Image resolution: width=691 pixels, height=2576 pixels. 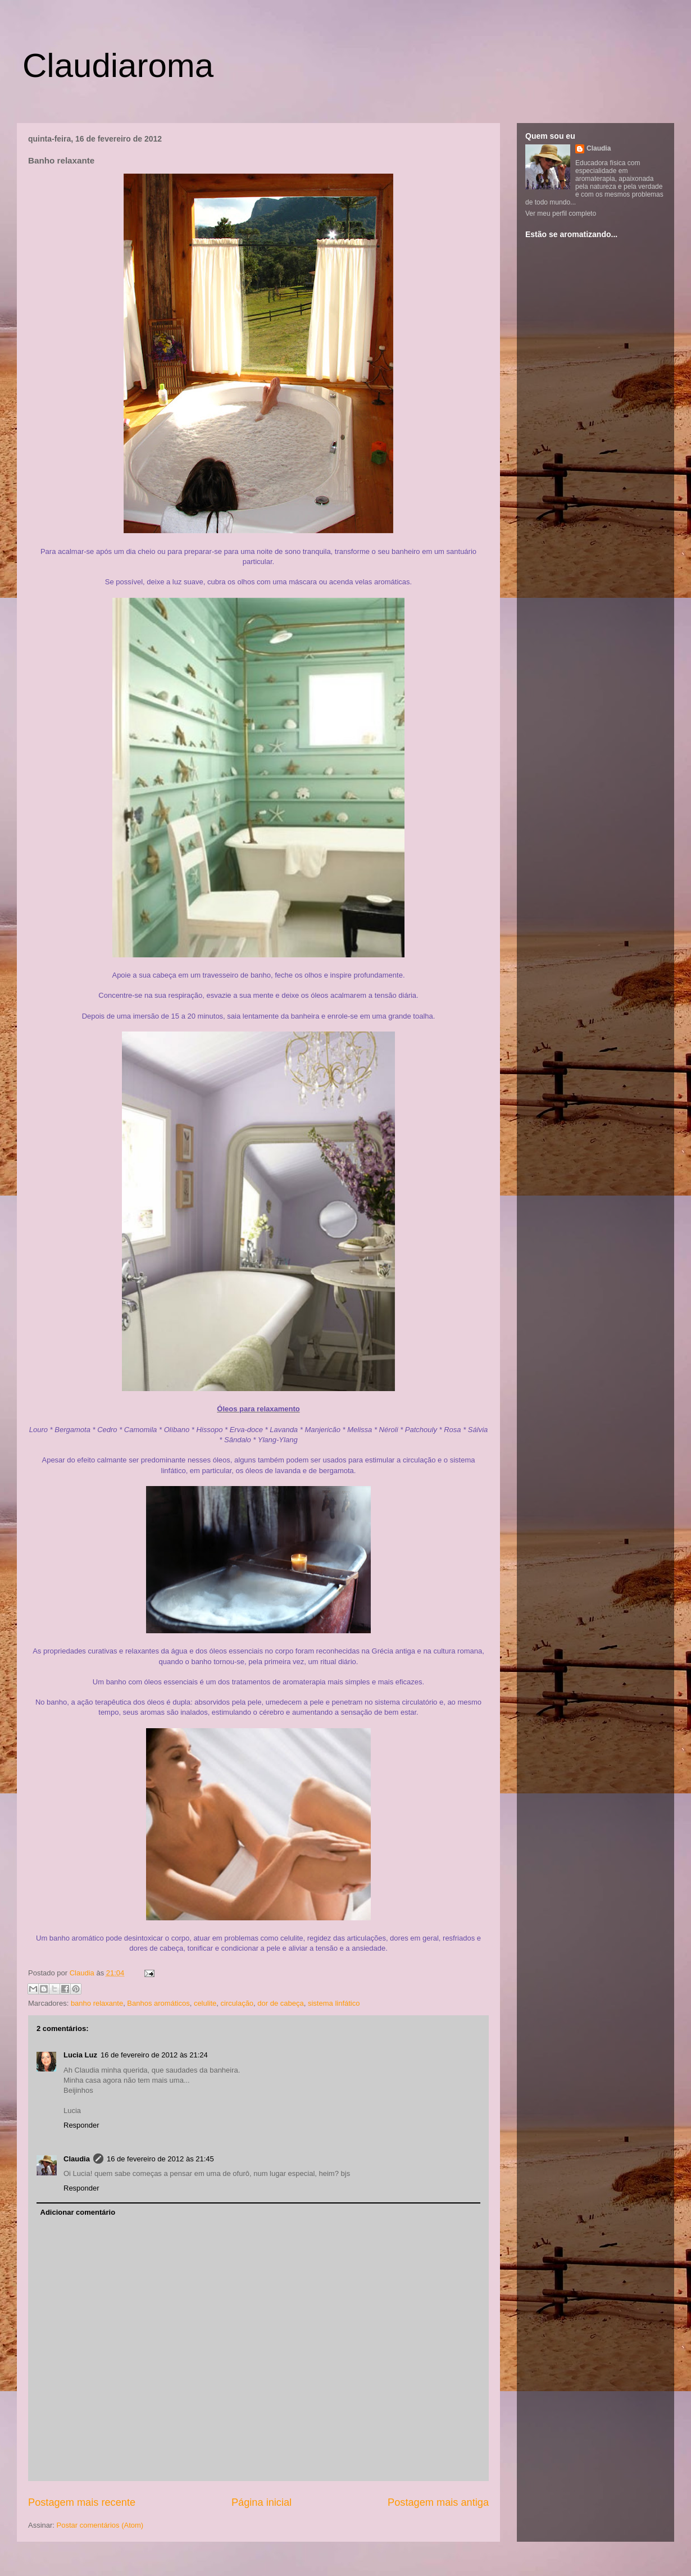 I want to click on 16 de fevereiro de 2012 às 21:45, so click(x=160, y=2159).